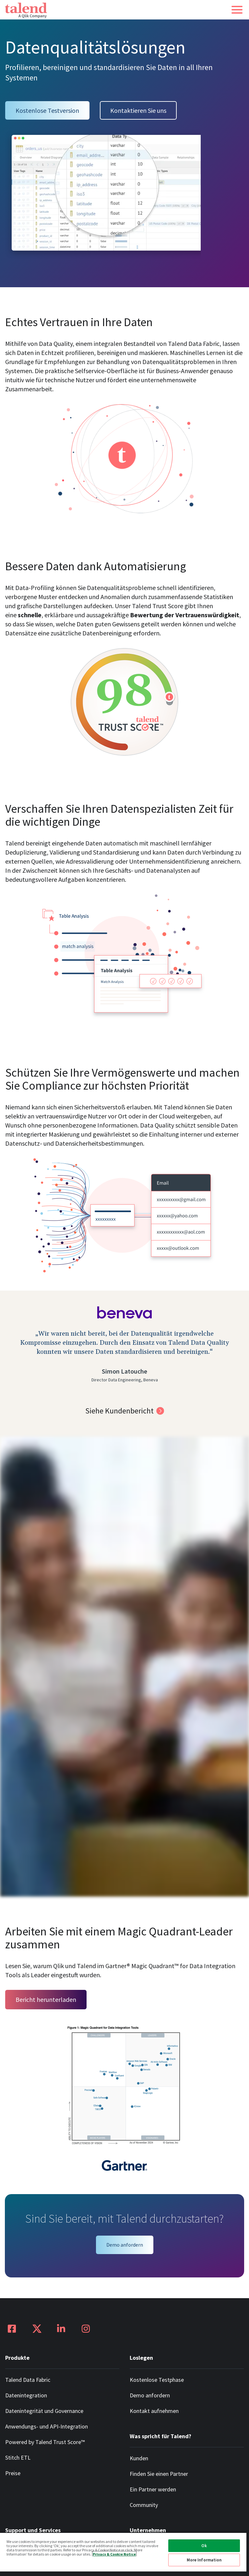  I want to click on More Information [More Information, Opens the preference center dialog], so click(204, 2560).